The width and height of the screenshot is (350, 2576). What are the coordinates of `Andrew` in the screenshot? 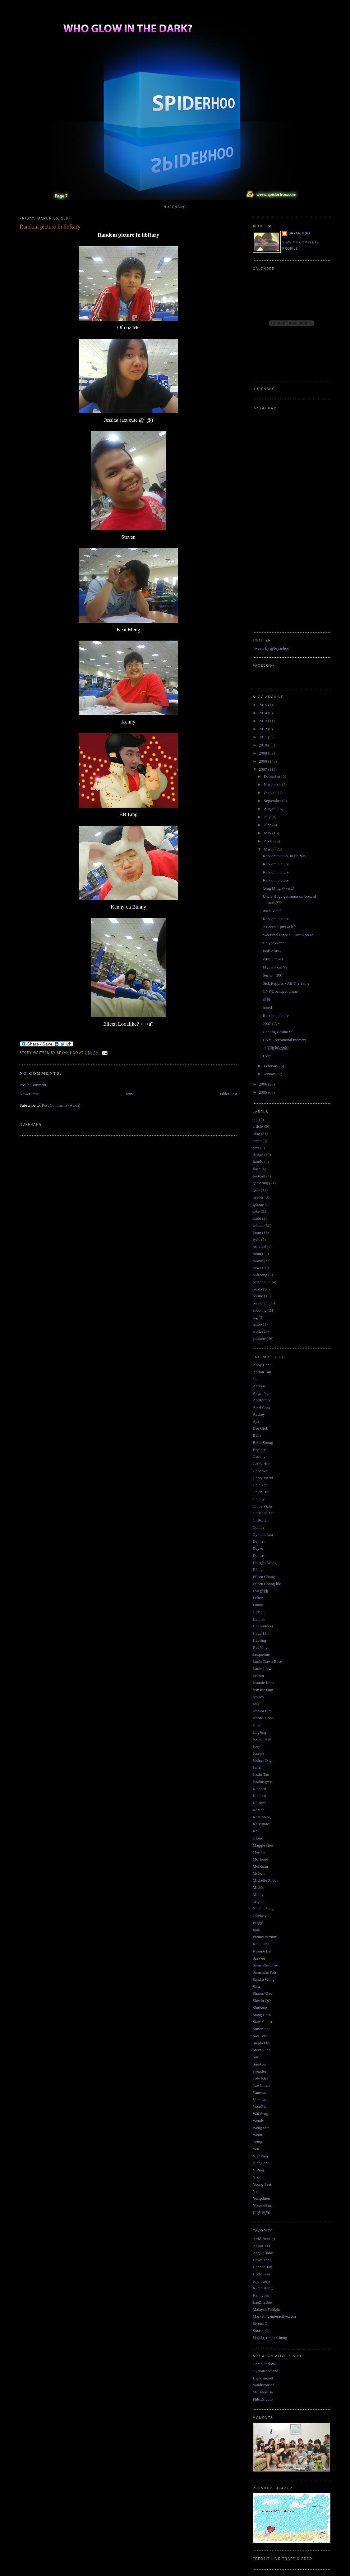 It's located at (259, 1386).